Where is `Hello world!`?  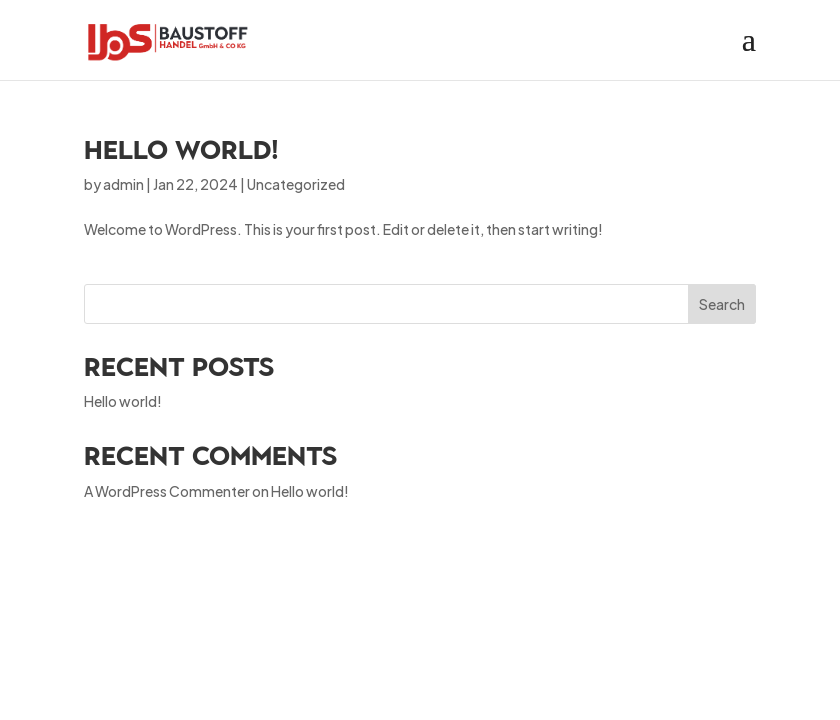 Hello world! is located at coordinates (181, 150).